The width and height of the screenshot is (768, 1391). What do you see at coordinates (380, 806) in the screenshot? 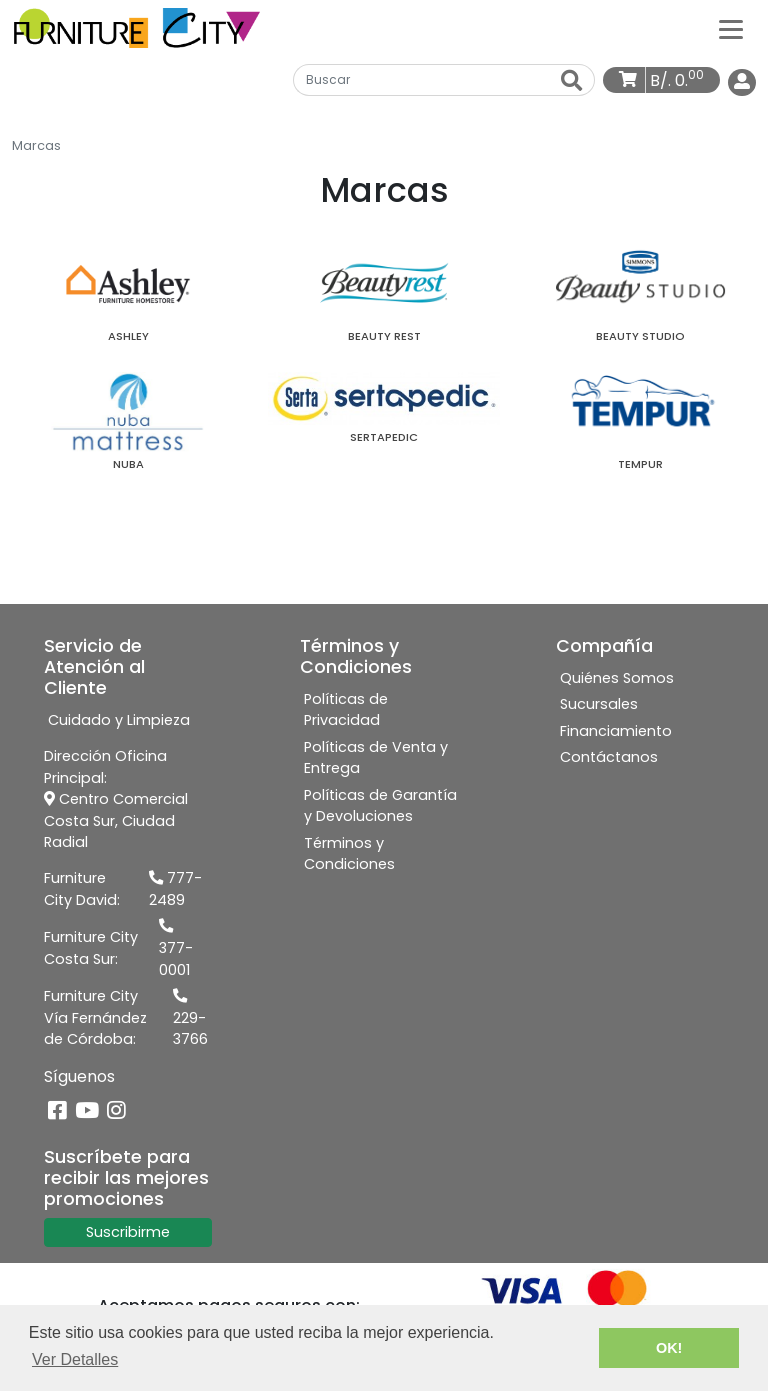
I see `Políticas de Garantía y Devoluciones` at bounding box center [380, 806].